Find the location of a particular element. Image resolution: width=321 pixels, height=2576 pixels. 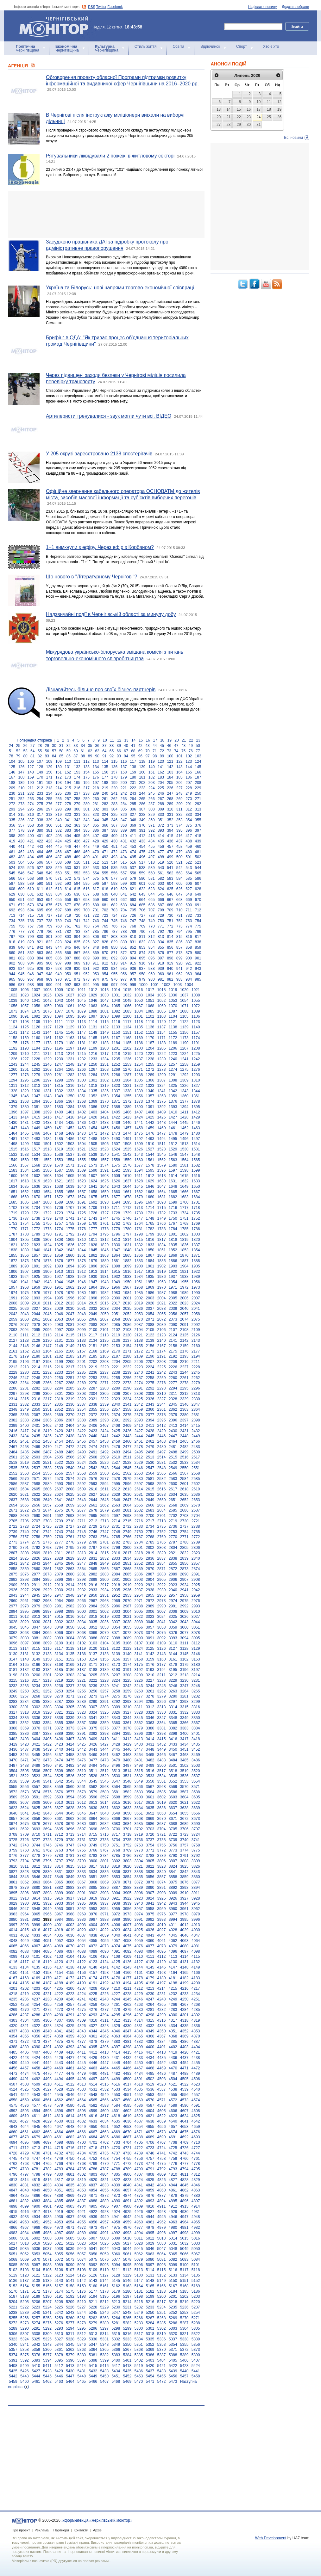

4459 is located at coordinates (47, 2068).